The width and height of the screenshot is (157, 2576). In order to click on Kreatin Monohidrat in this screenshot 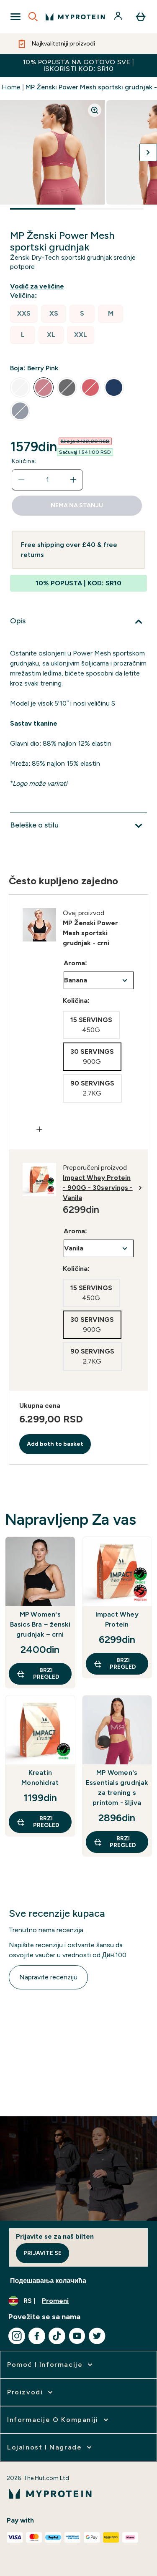, I will do `click(40, 1777)`.